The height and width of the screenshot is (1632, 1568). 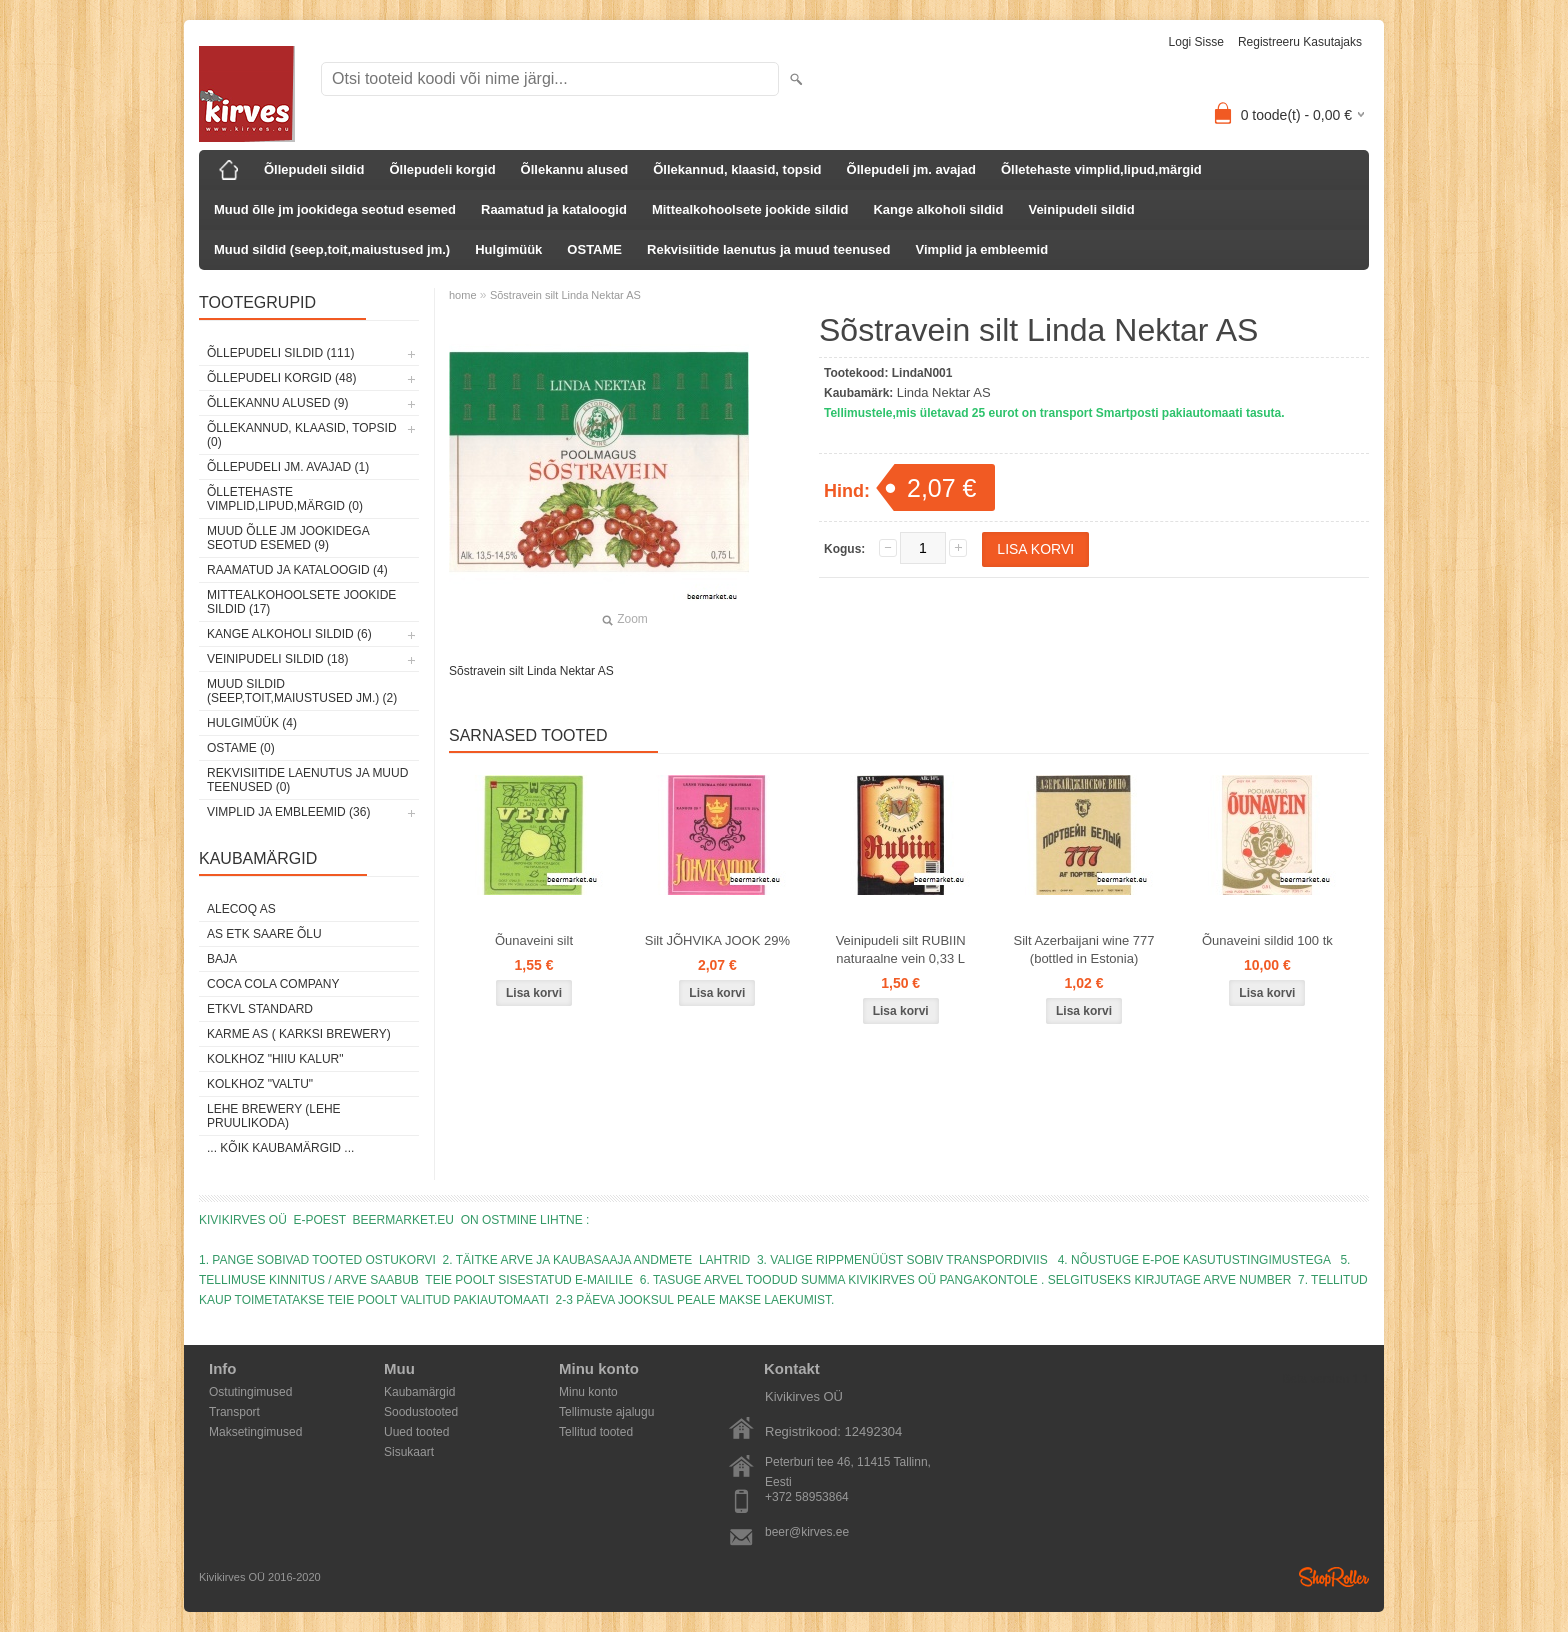 I want to click on Õllepudeli korgid, so click(x=442, y=169).